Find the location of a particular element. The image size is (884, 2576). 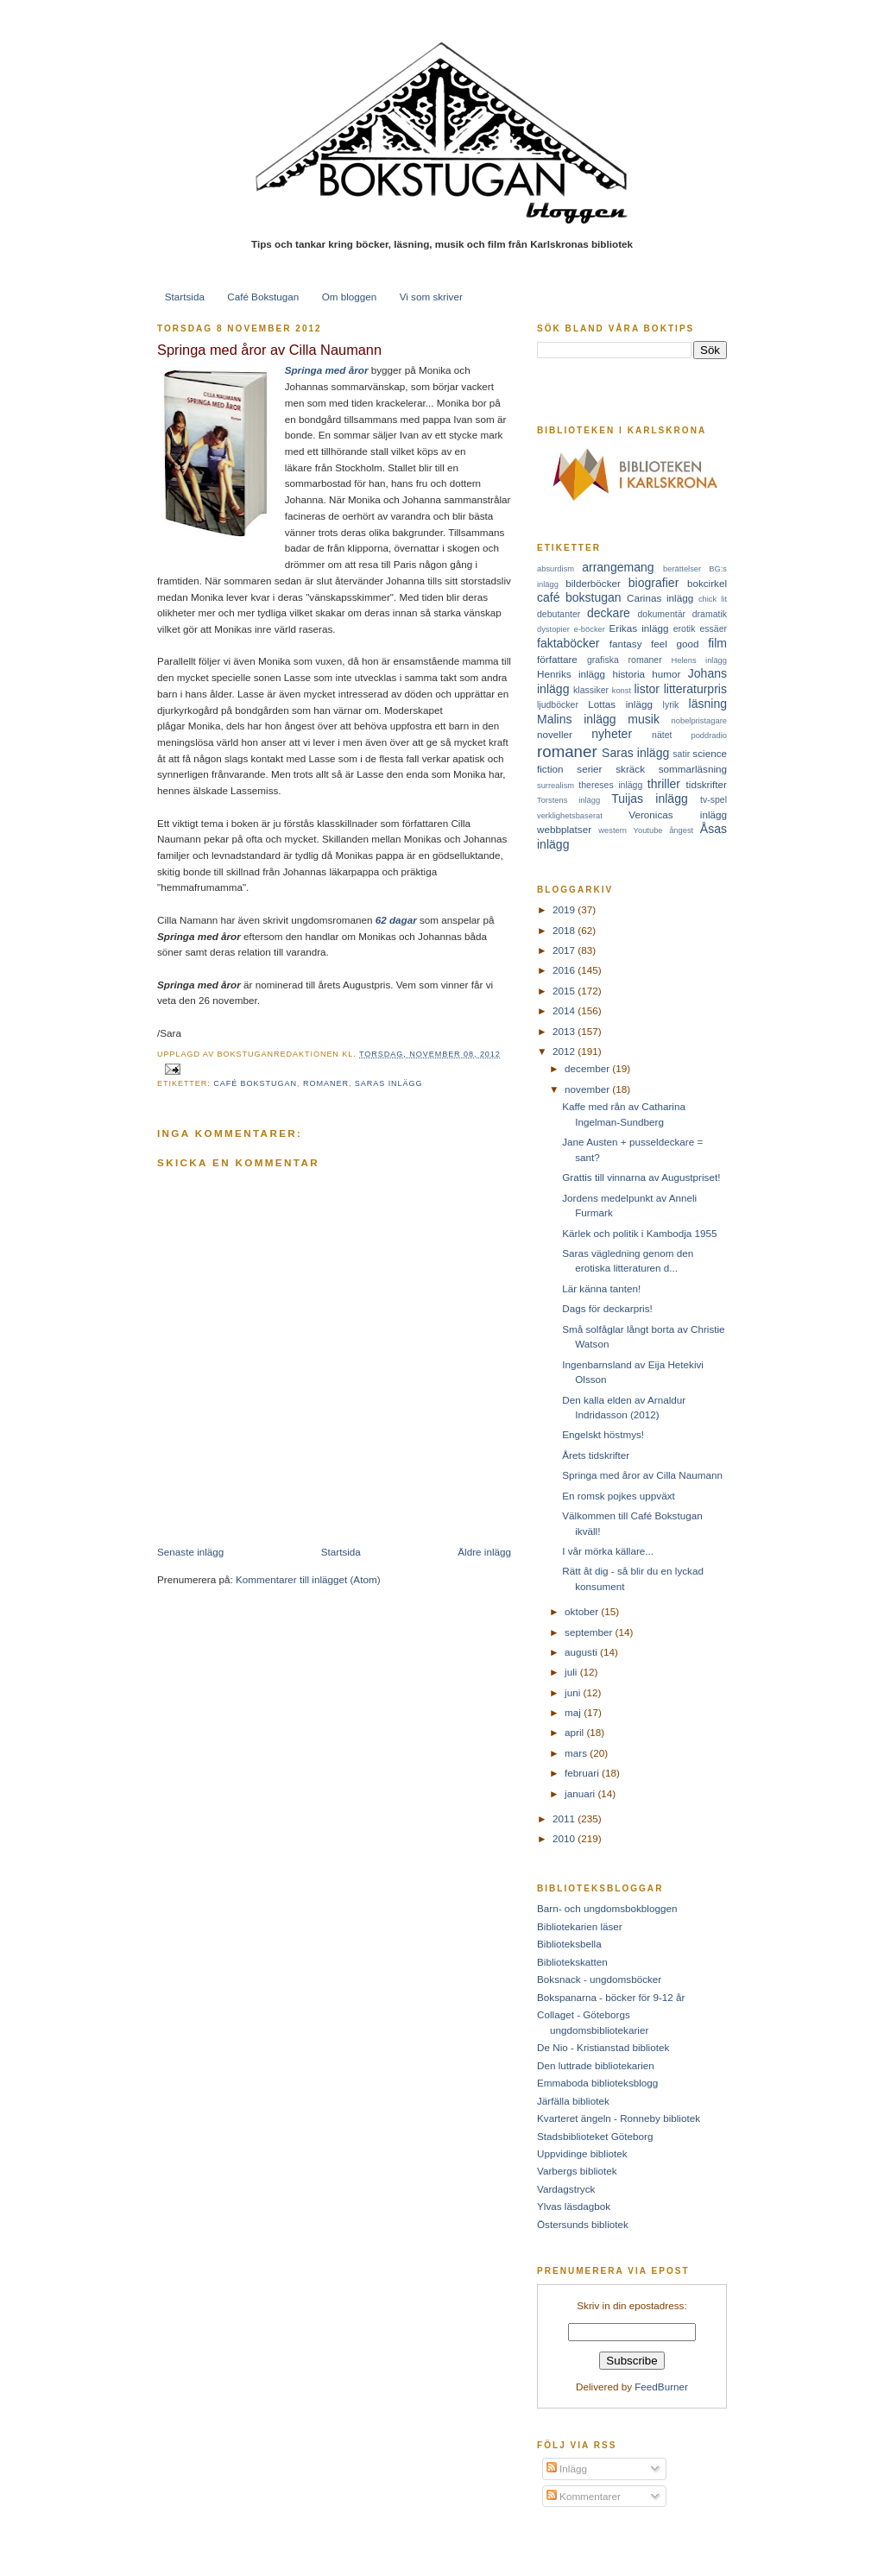

nobelpristagare is located at coordinates (699, 721).